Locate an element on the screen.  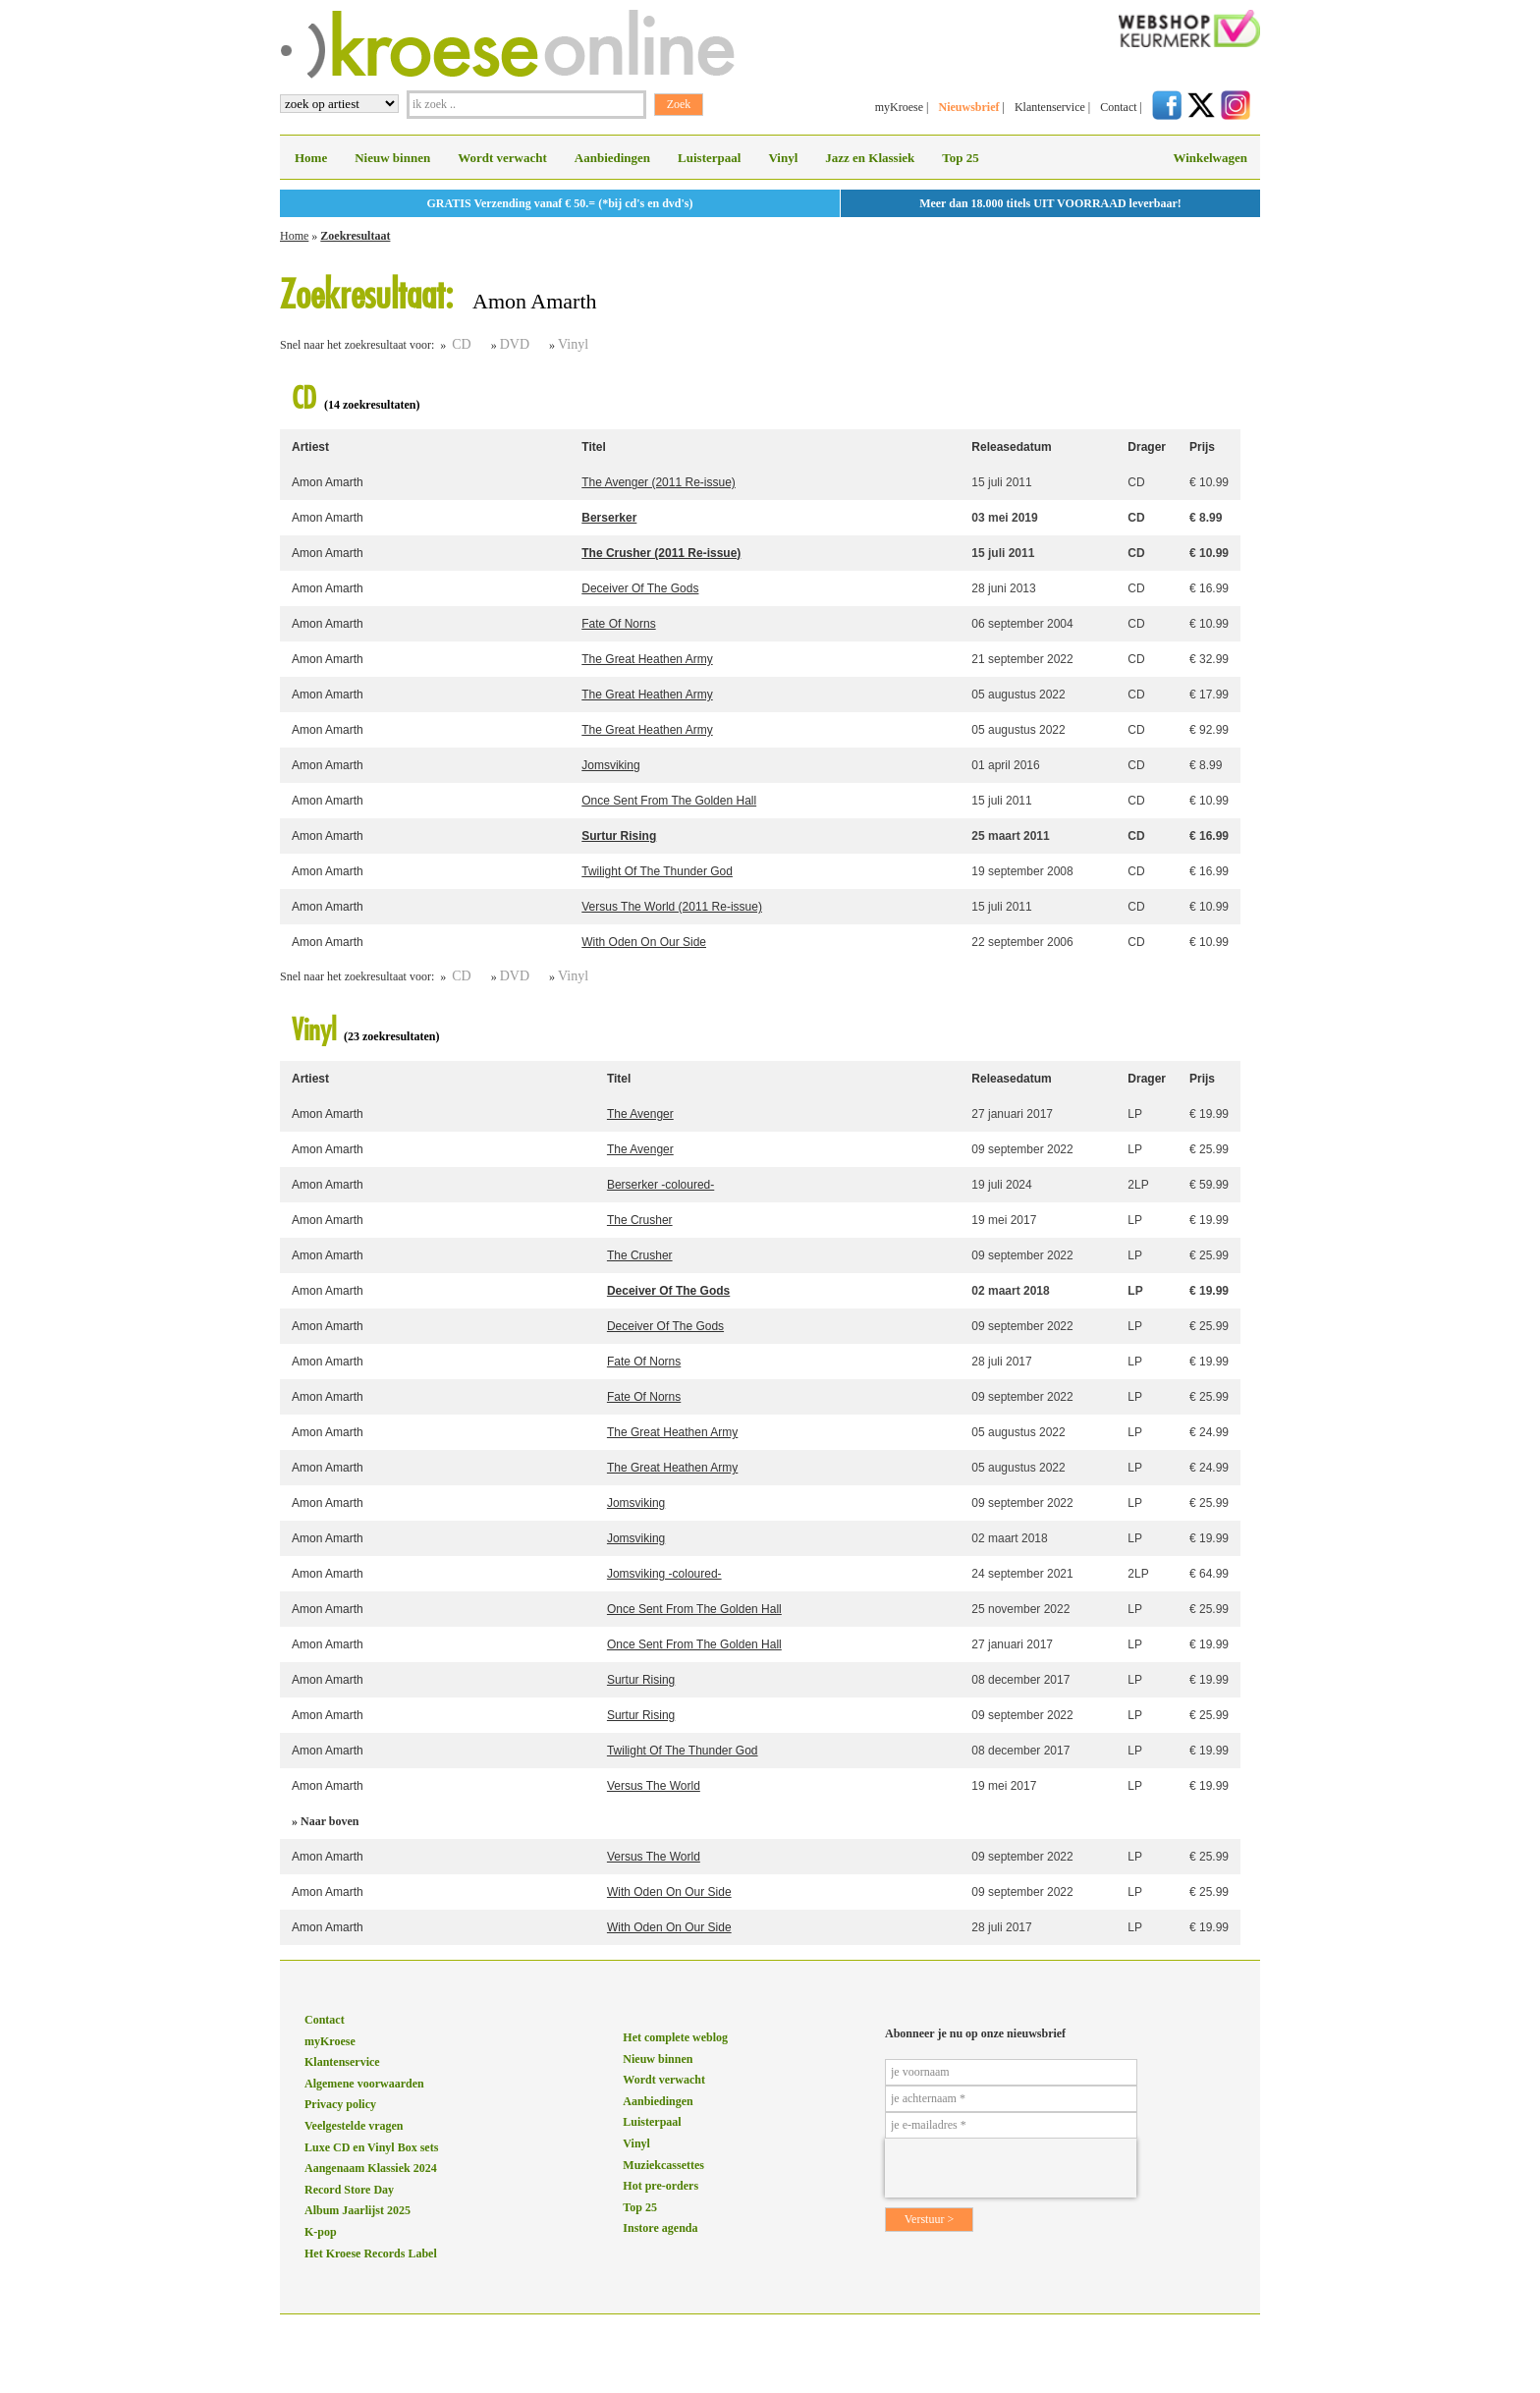
DVD is located at coordinates (514, 344).